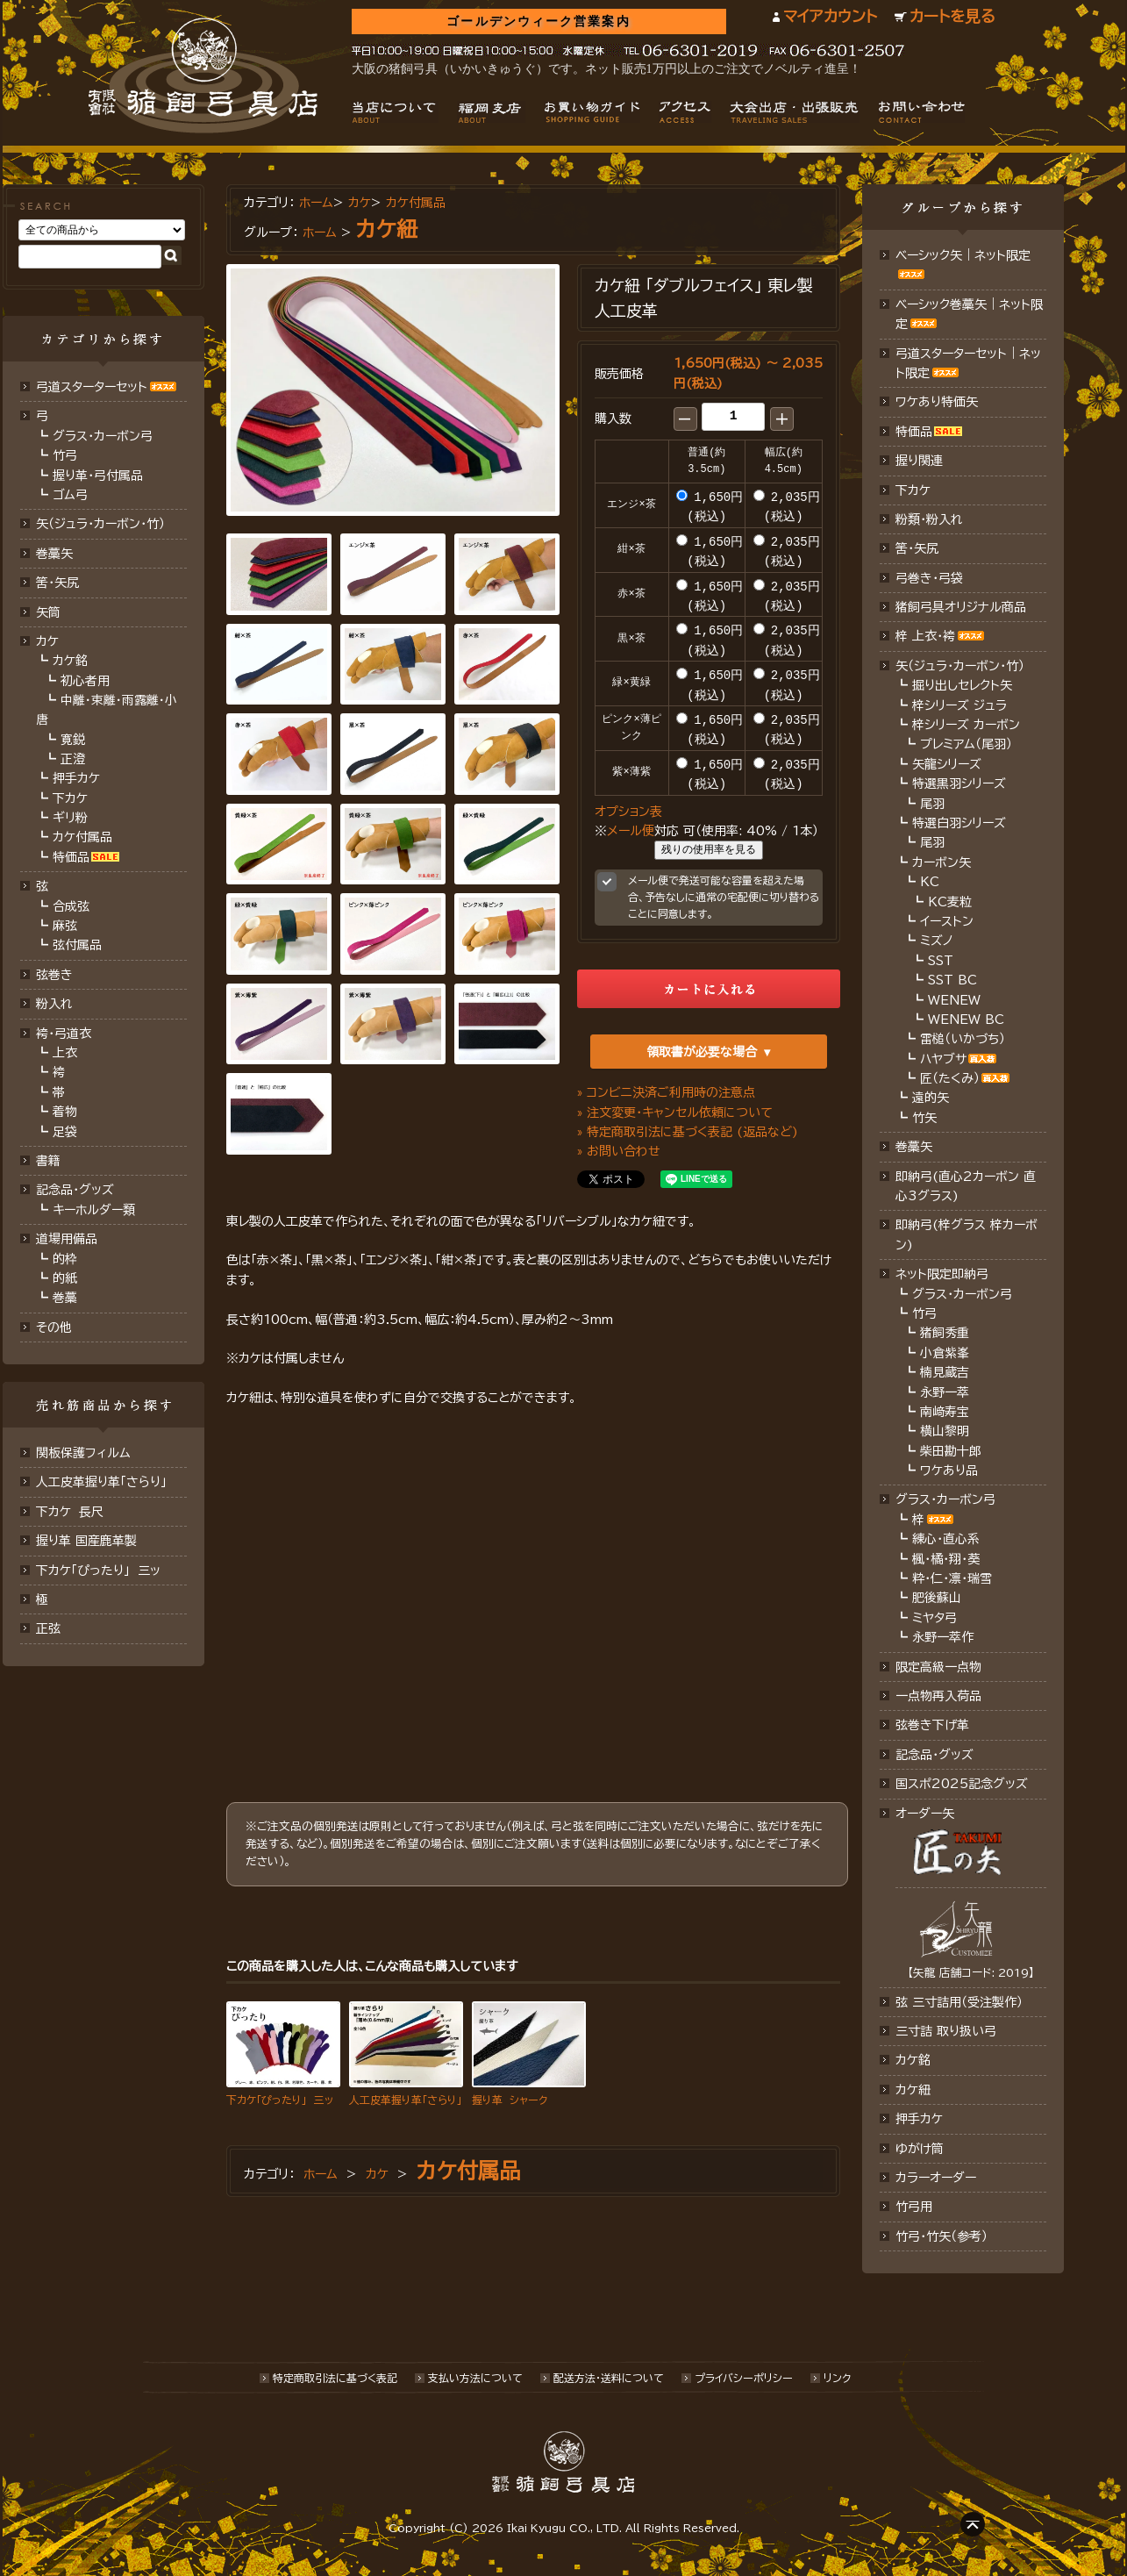 This screenshot has height=2576, width=1127. I want to click on 尾羽, so click(932, 804).